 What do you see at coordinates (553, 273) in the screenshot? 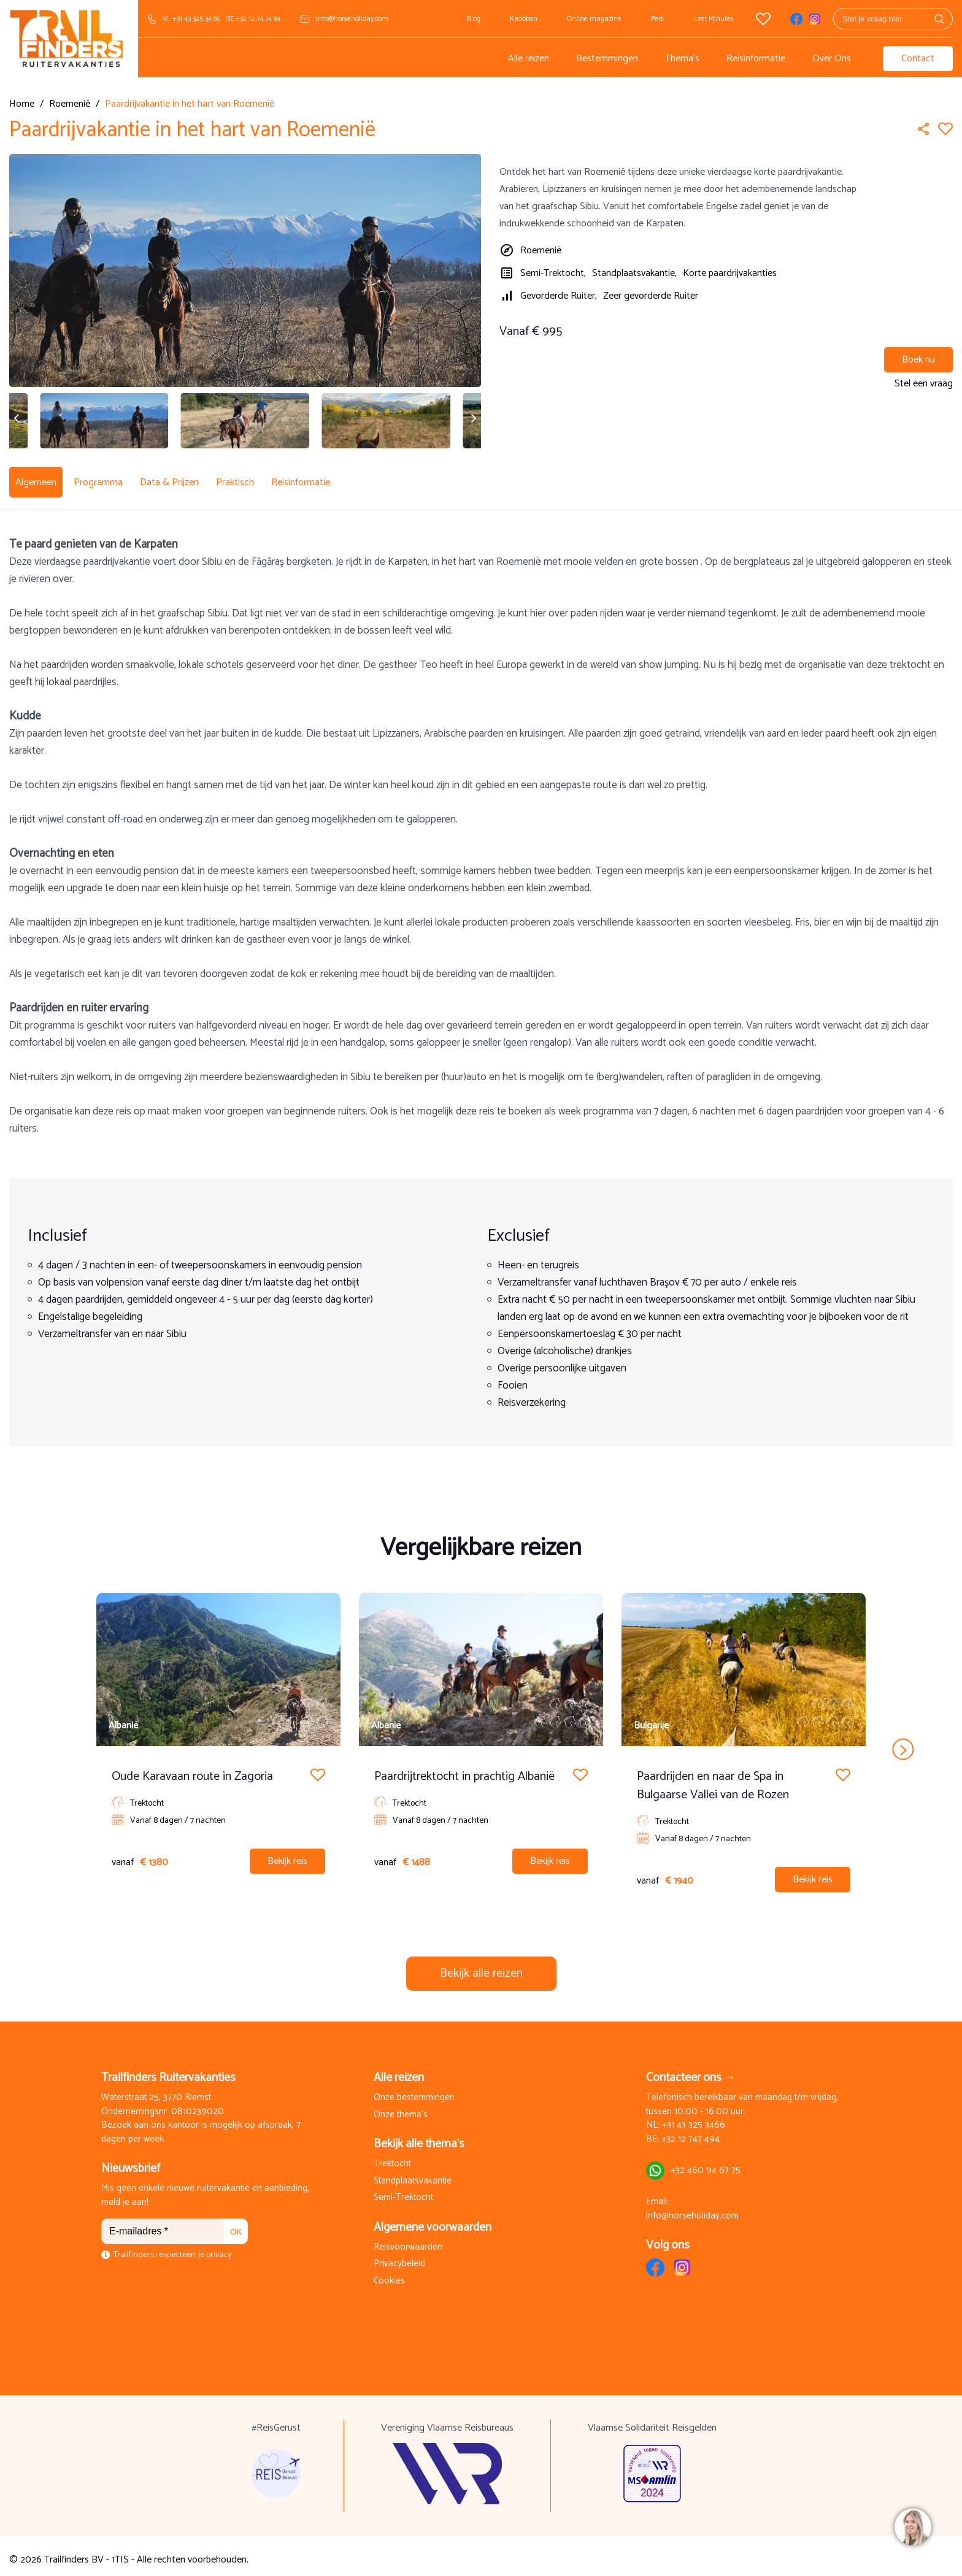
I see `Semi-Trektocht,` at bounding box center [553, 273].